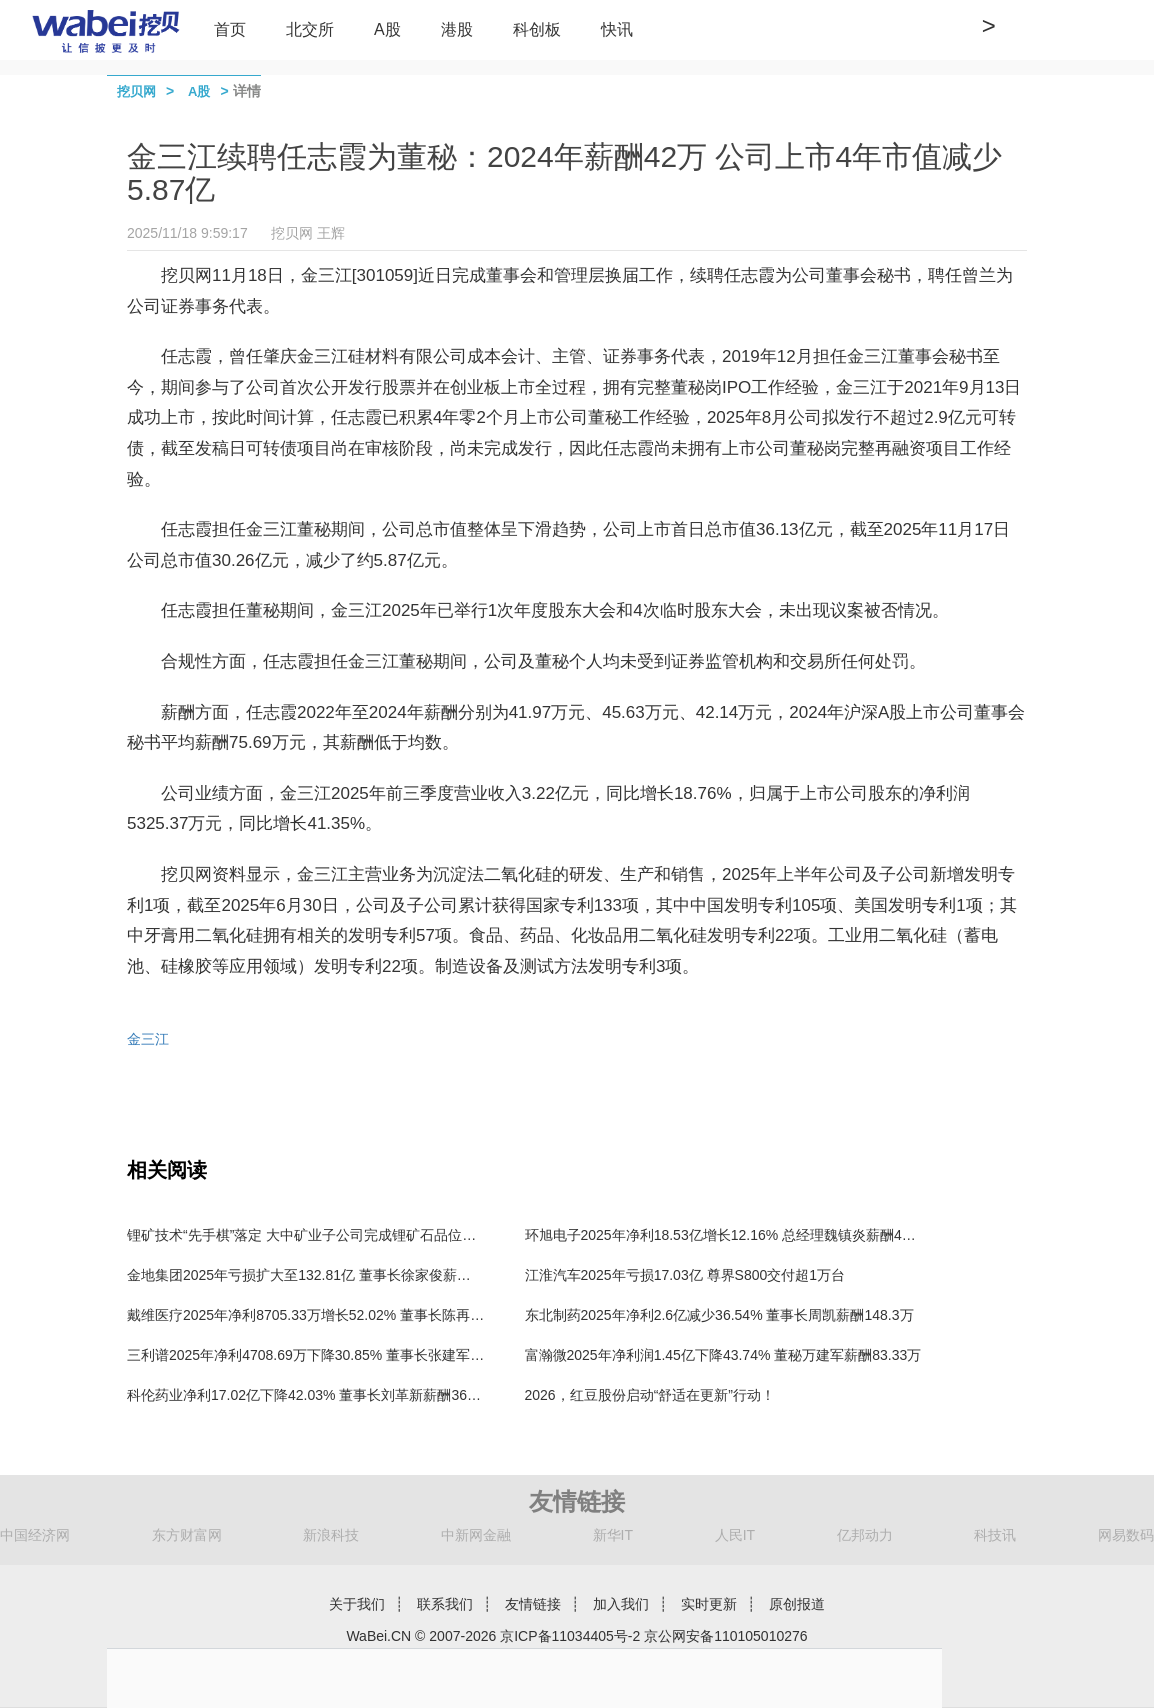 The width and height of the screenshot is (1154, 1708). What do you see at coordinates (230, 29) in the screenshot?
I see `首页` at bounding box center [230, 29].